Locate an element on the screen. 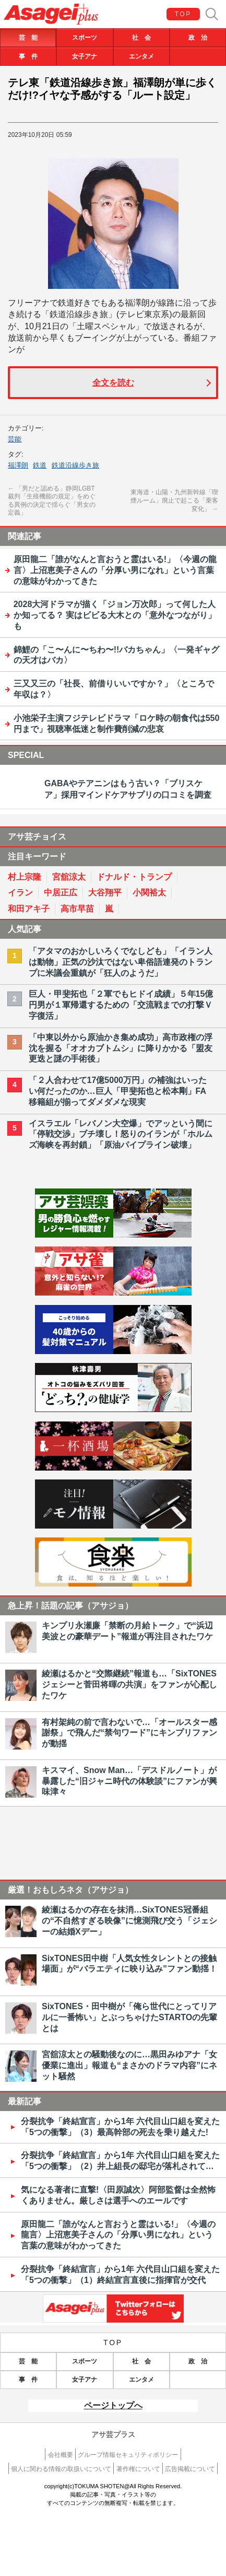 The height and width of the screenshot is (2576, 226). エンタメ is located at coordinates (141, 56).